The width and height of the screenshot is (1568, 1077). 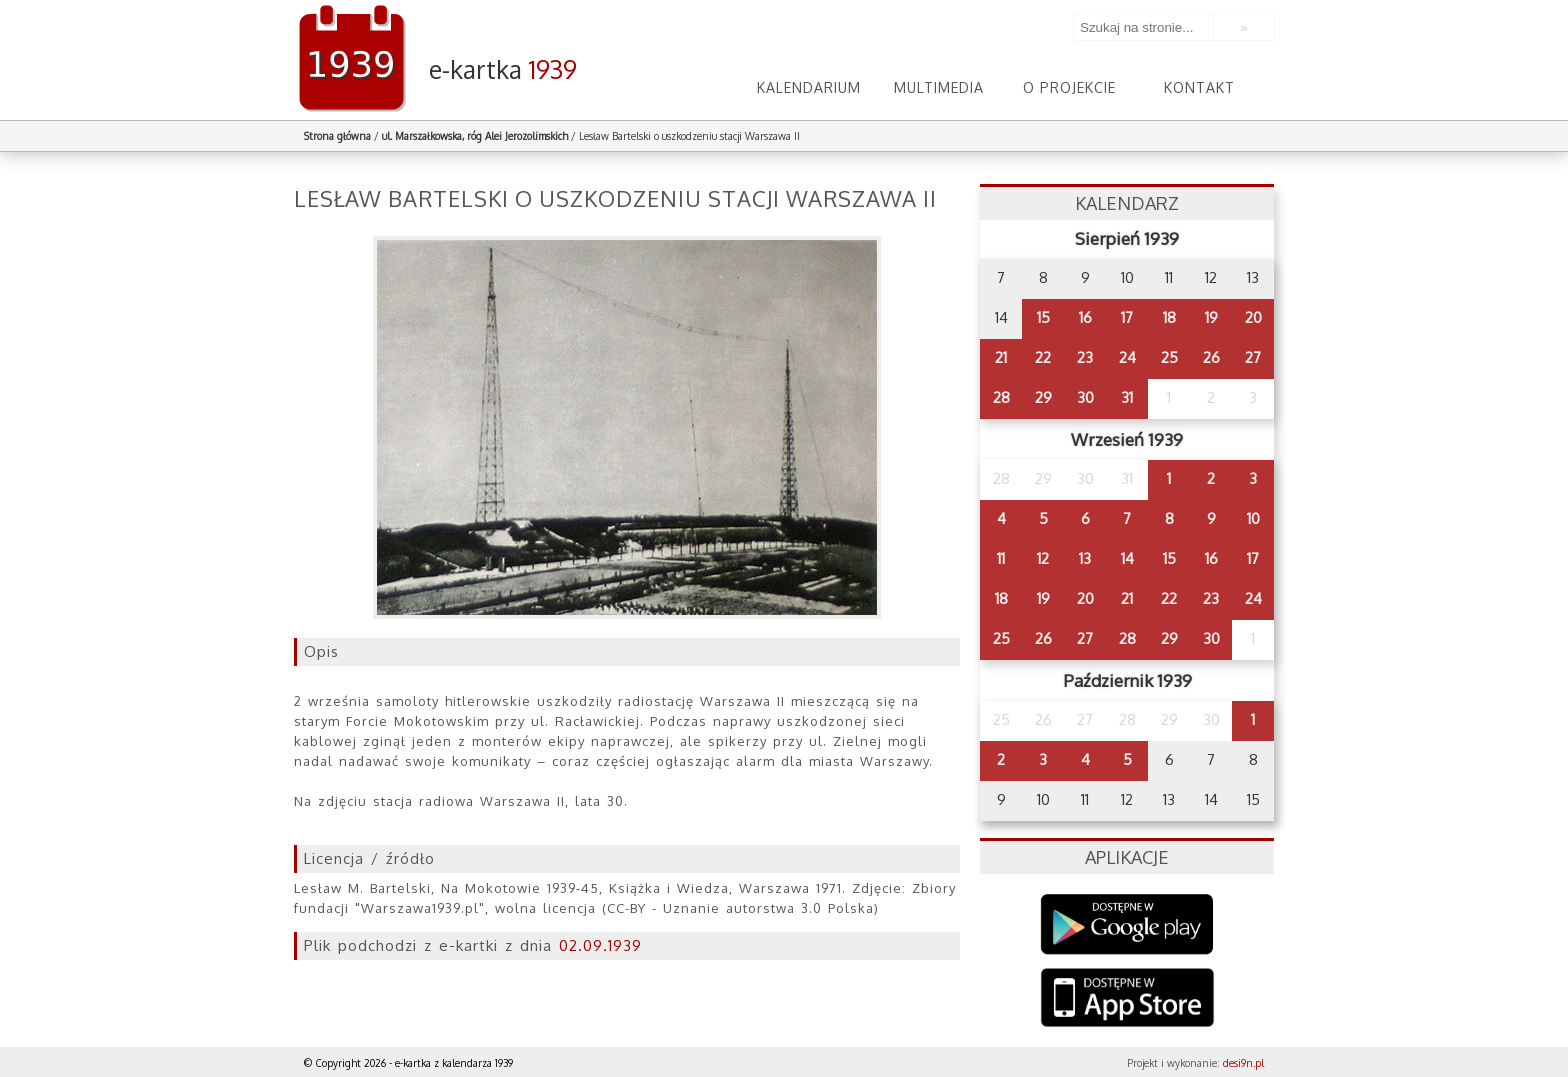 What do you see at coordinates (1127, 558) in the screenshot?
I see `14` at bounding box center [1127, 558].